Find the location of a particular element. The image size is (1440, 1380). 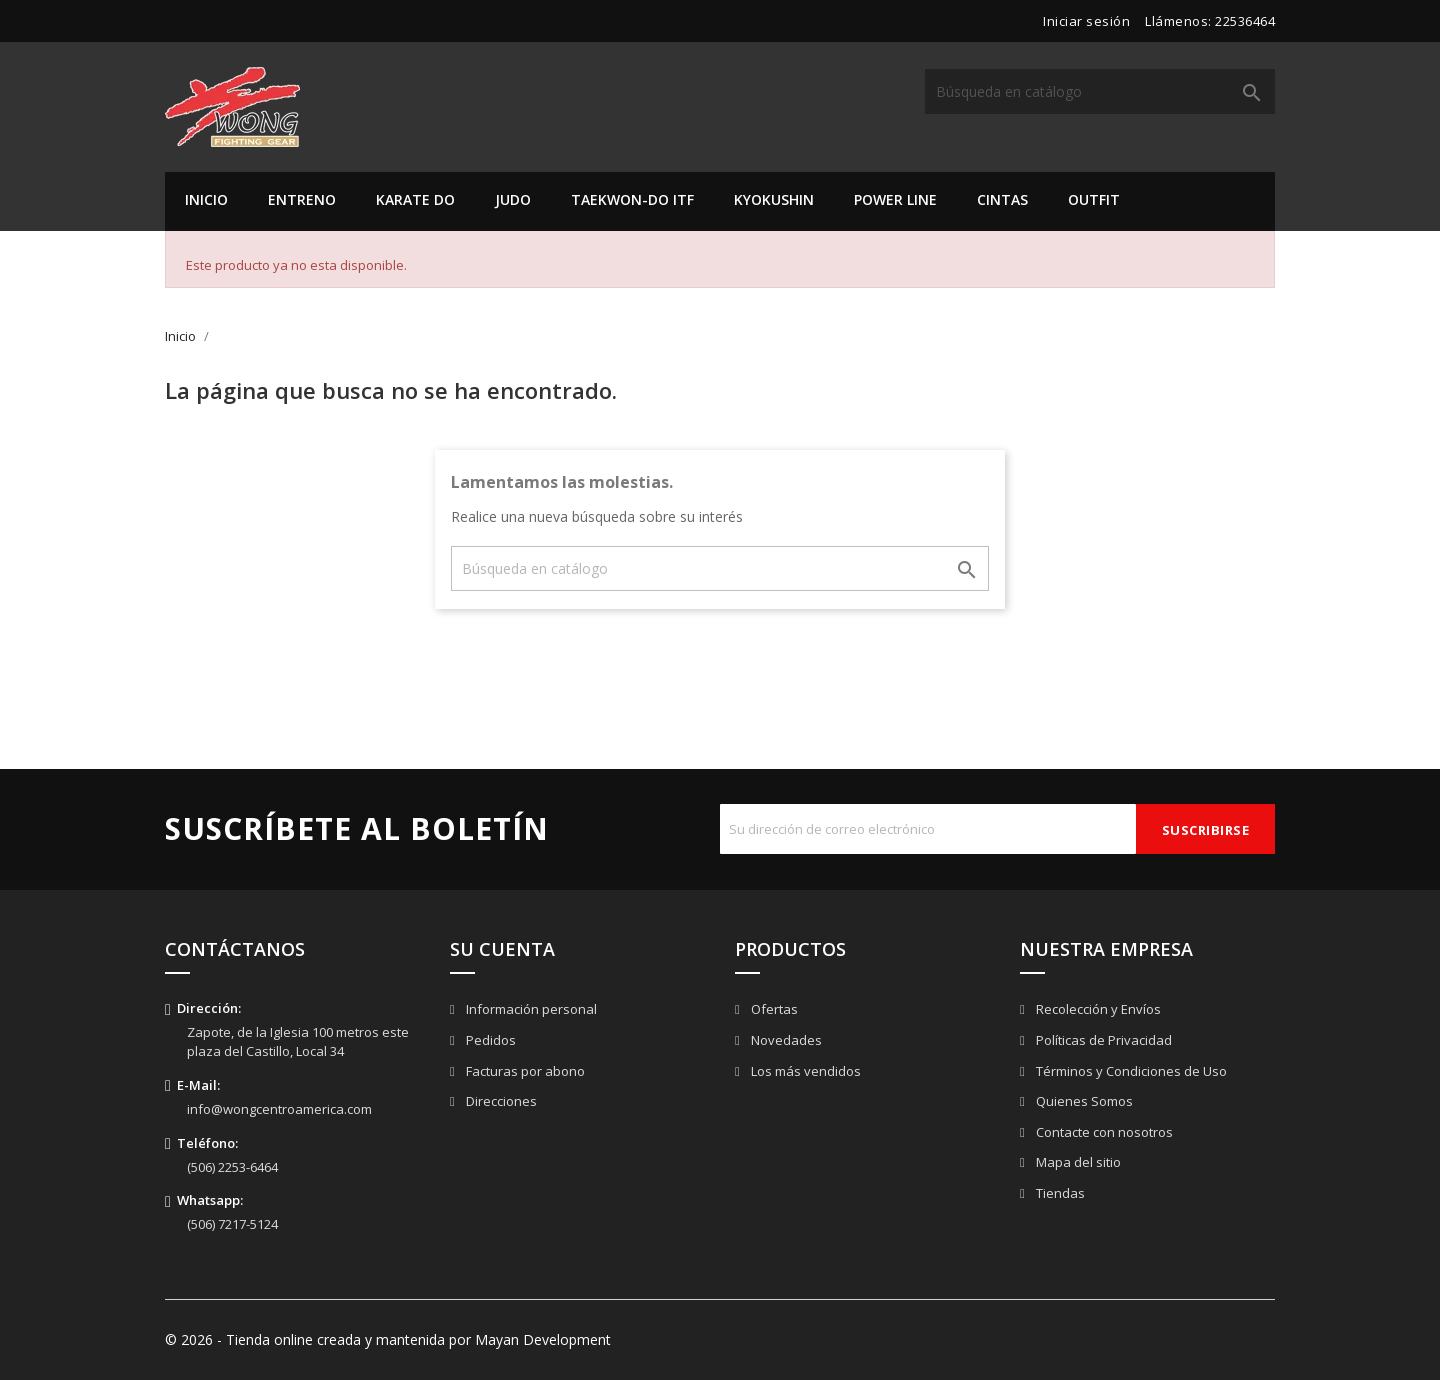

Novedades is located at coordinates (785, 1040).